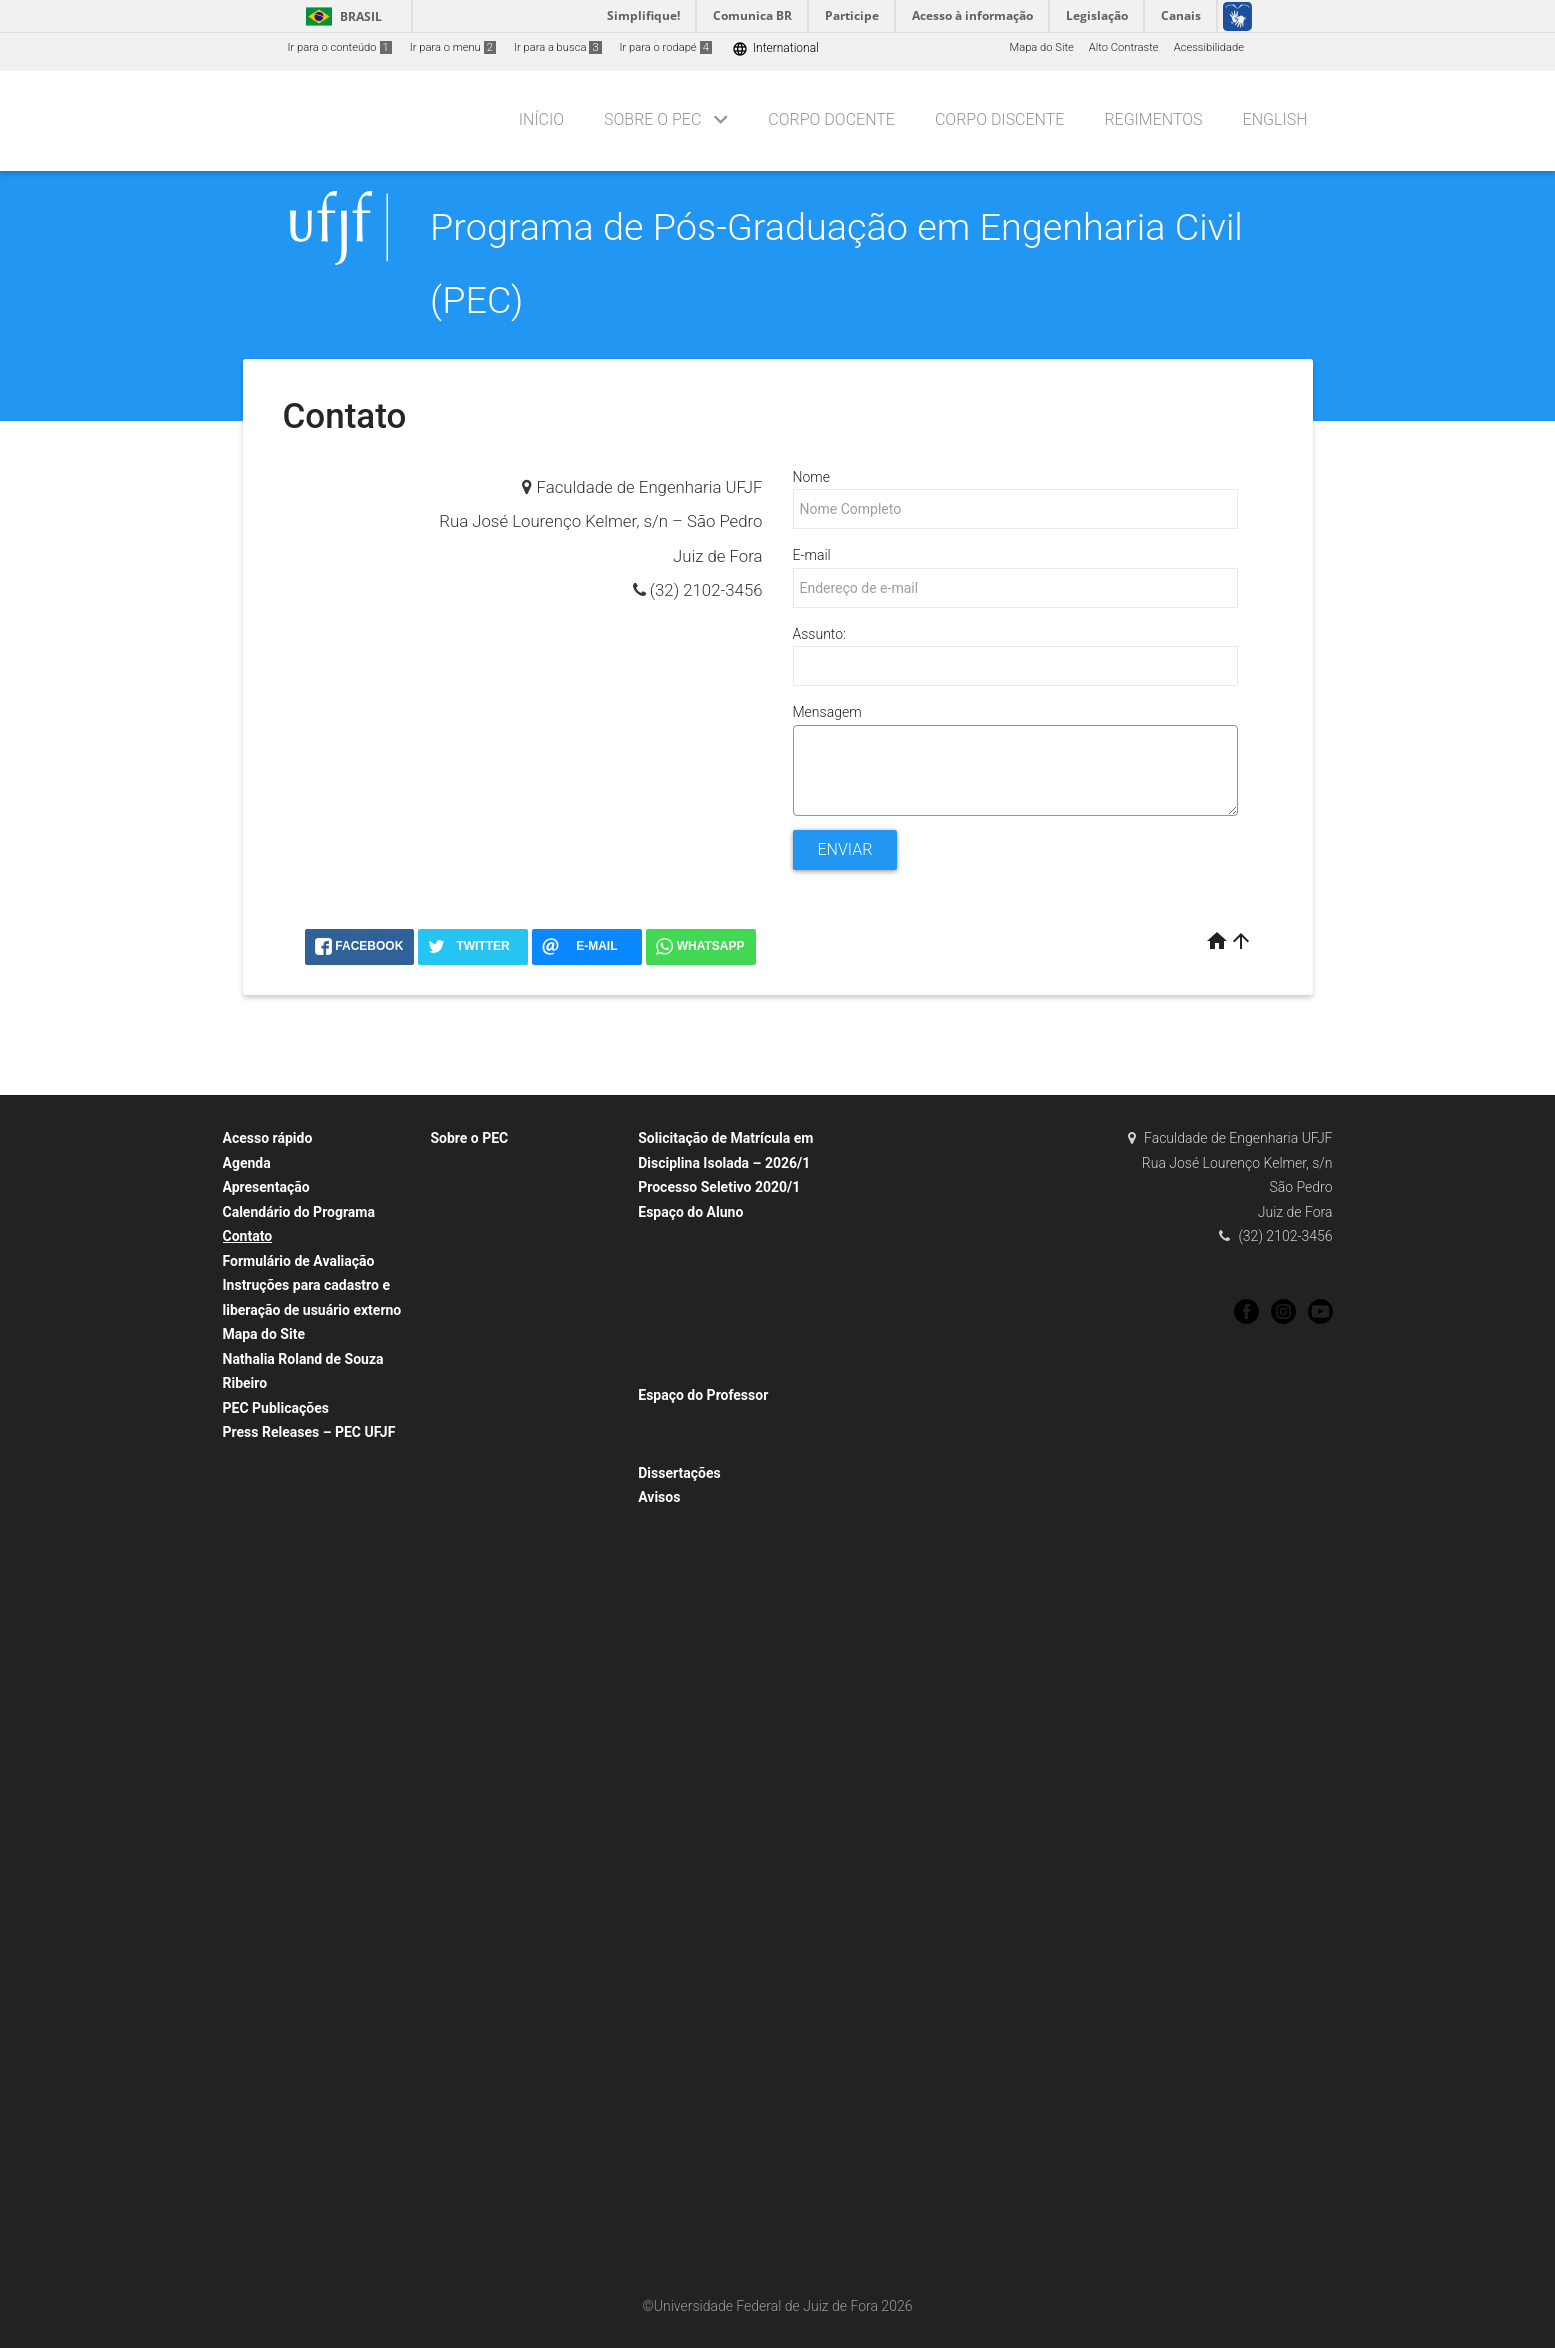  I want to click on Corpo Discente, so click(999, 119).